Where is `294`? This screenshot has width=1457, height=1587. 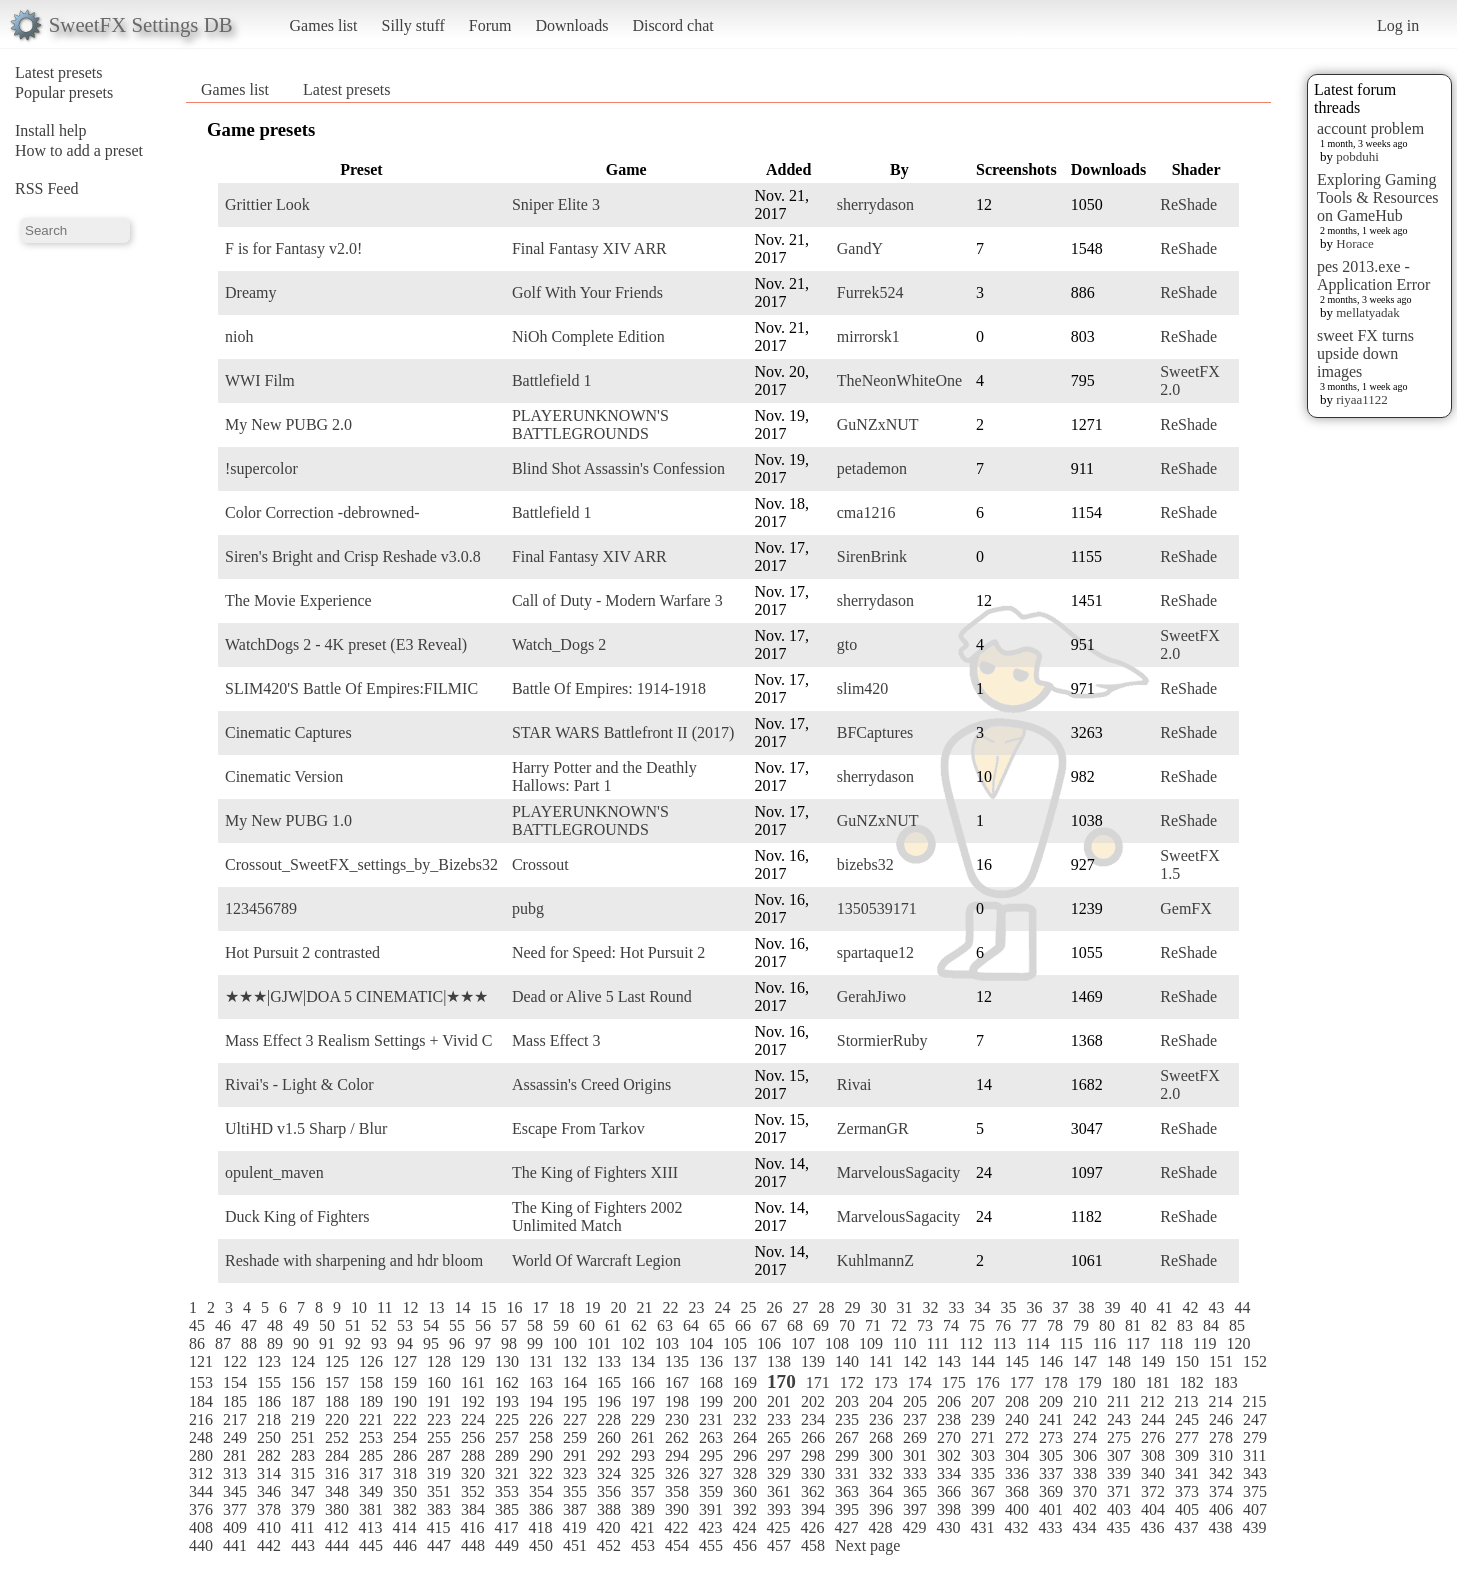
294 is located at coordinates (677, 1455).